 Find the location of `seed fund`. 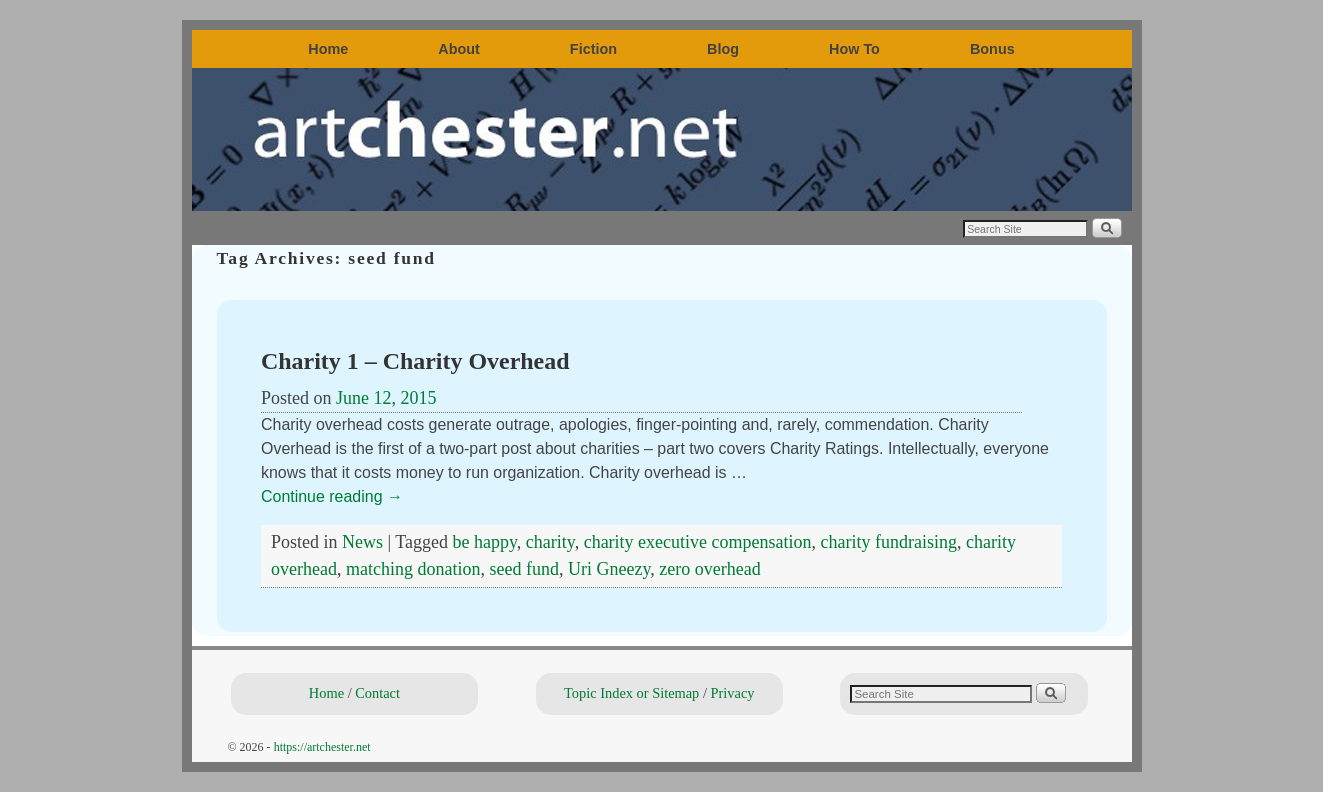

seed fund is located at coordinates (523, 569).